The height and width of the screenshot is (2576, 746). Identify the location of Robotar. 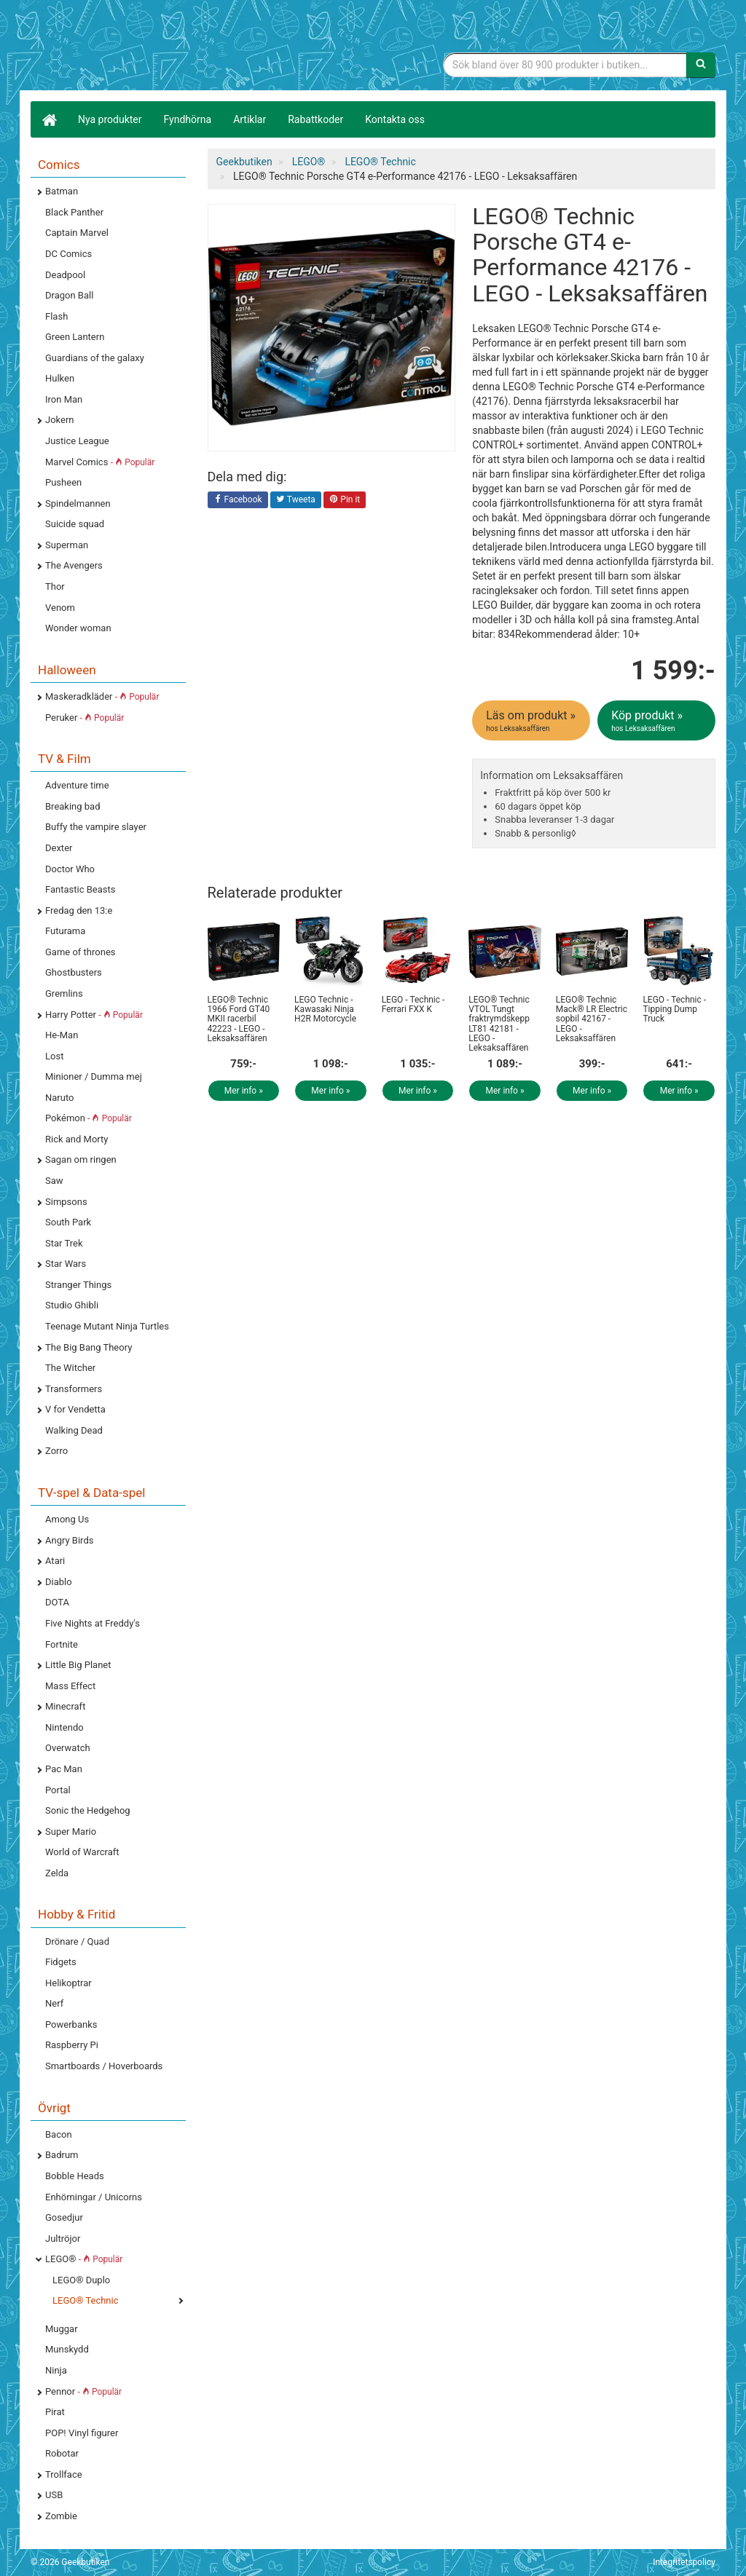
(62, 2453).